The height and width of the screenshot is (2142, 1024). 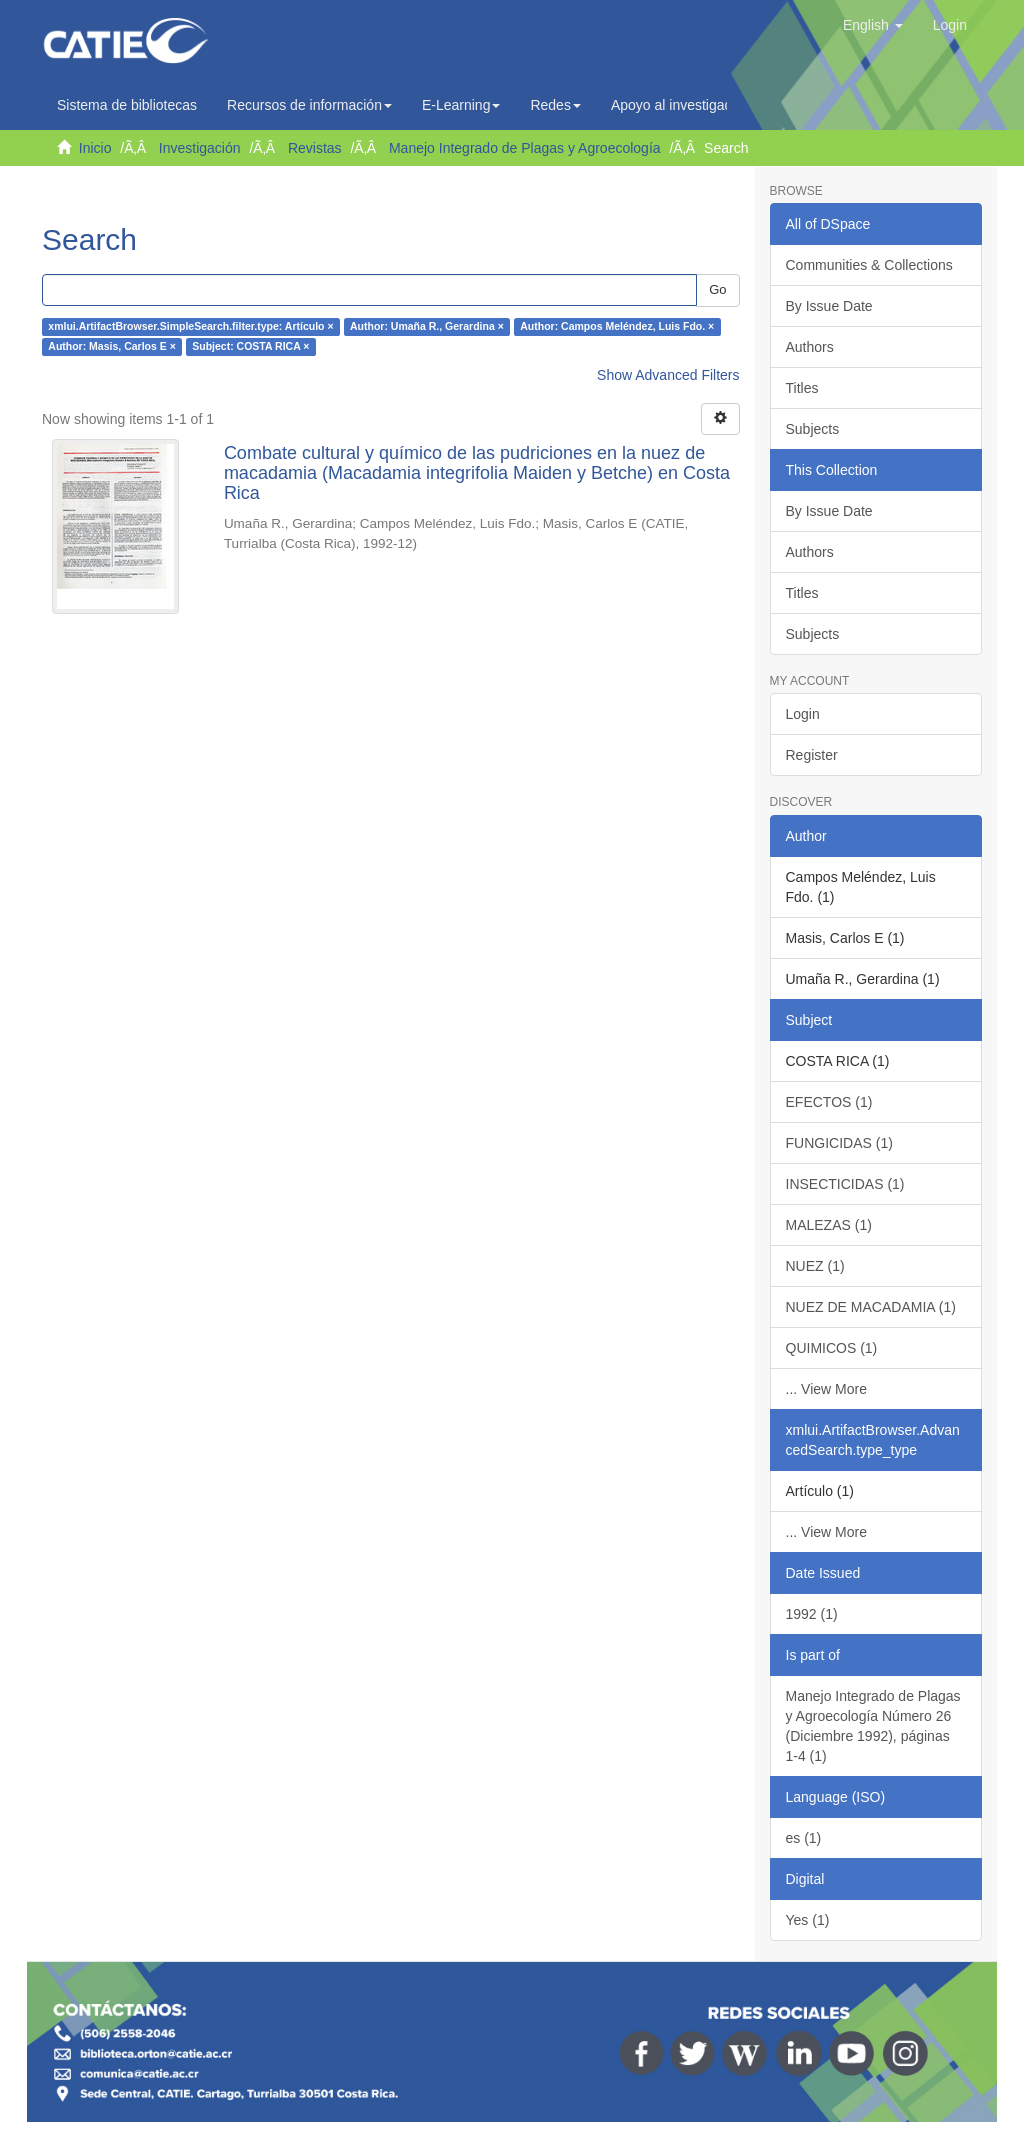 I want to click on Go, so click(x=717, y=289).